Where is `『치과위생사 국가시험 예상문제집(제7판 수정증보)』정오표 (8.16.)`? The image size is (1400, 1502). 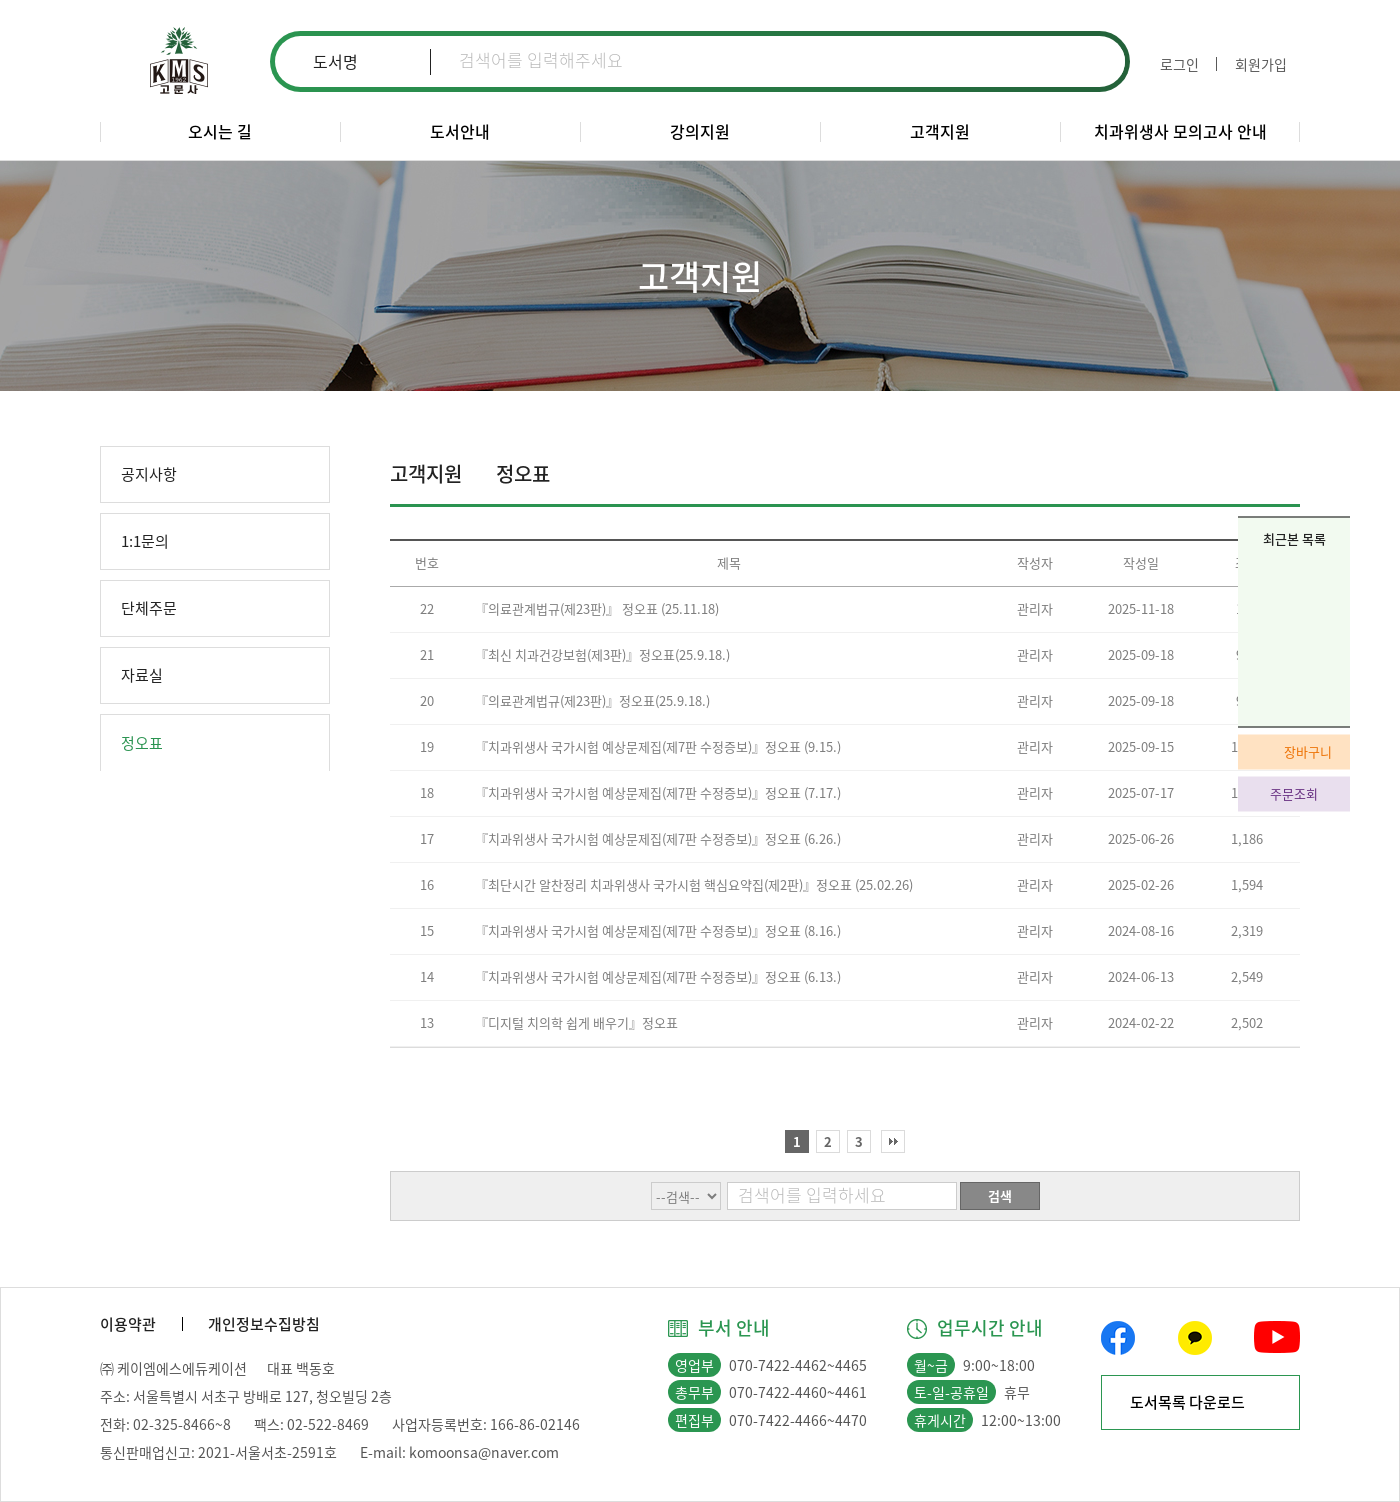 『치과위생사 국가시험 예상문제집(제7판 수정증보)』정오표 (8.16.) is located at coordinates (658, 930).